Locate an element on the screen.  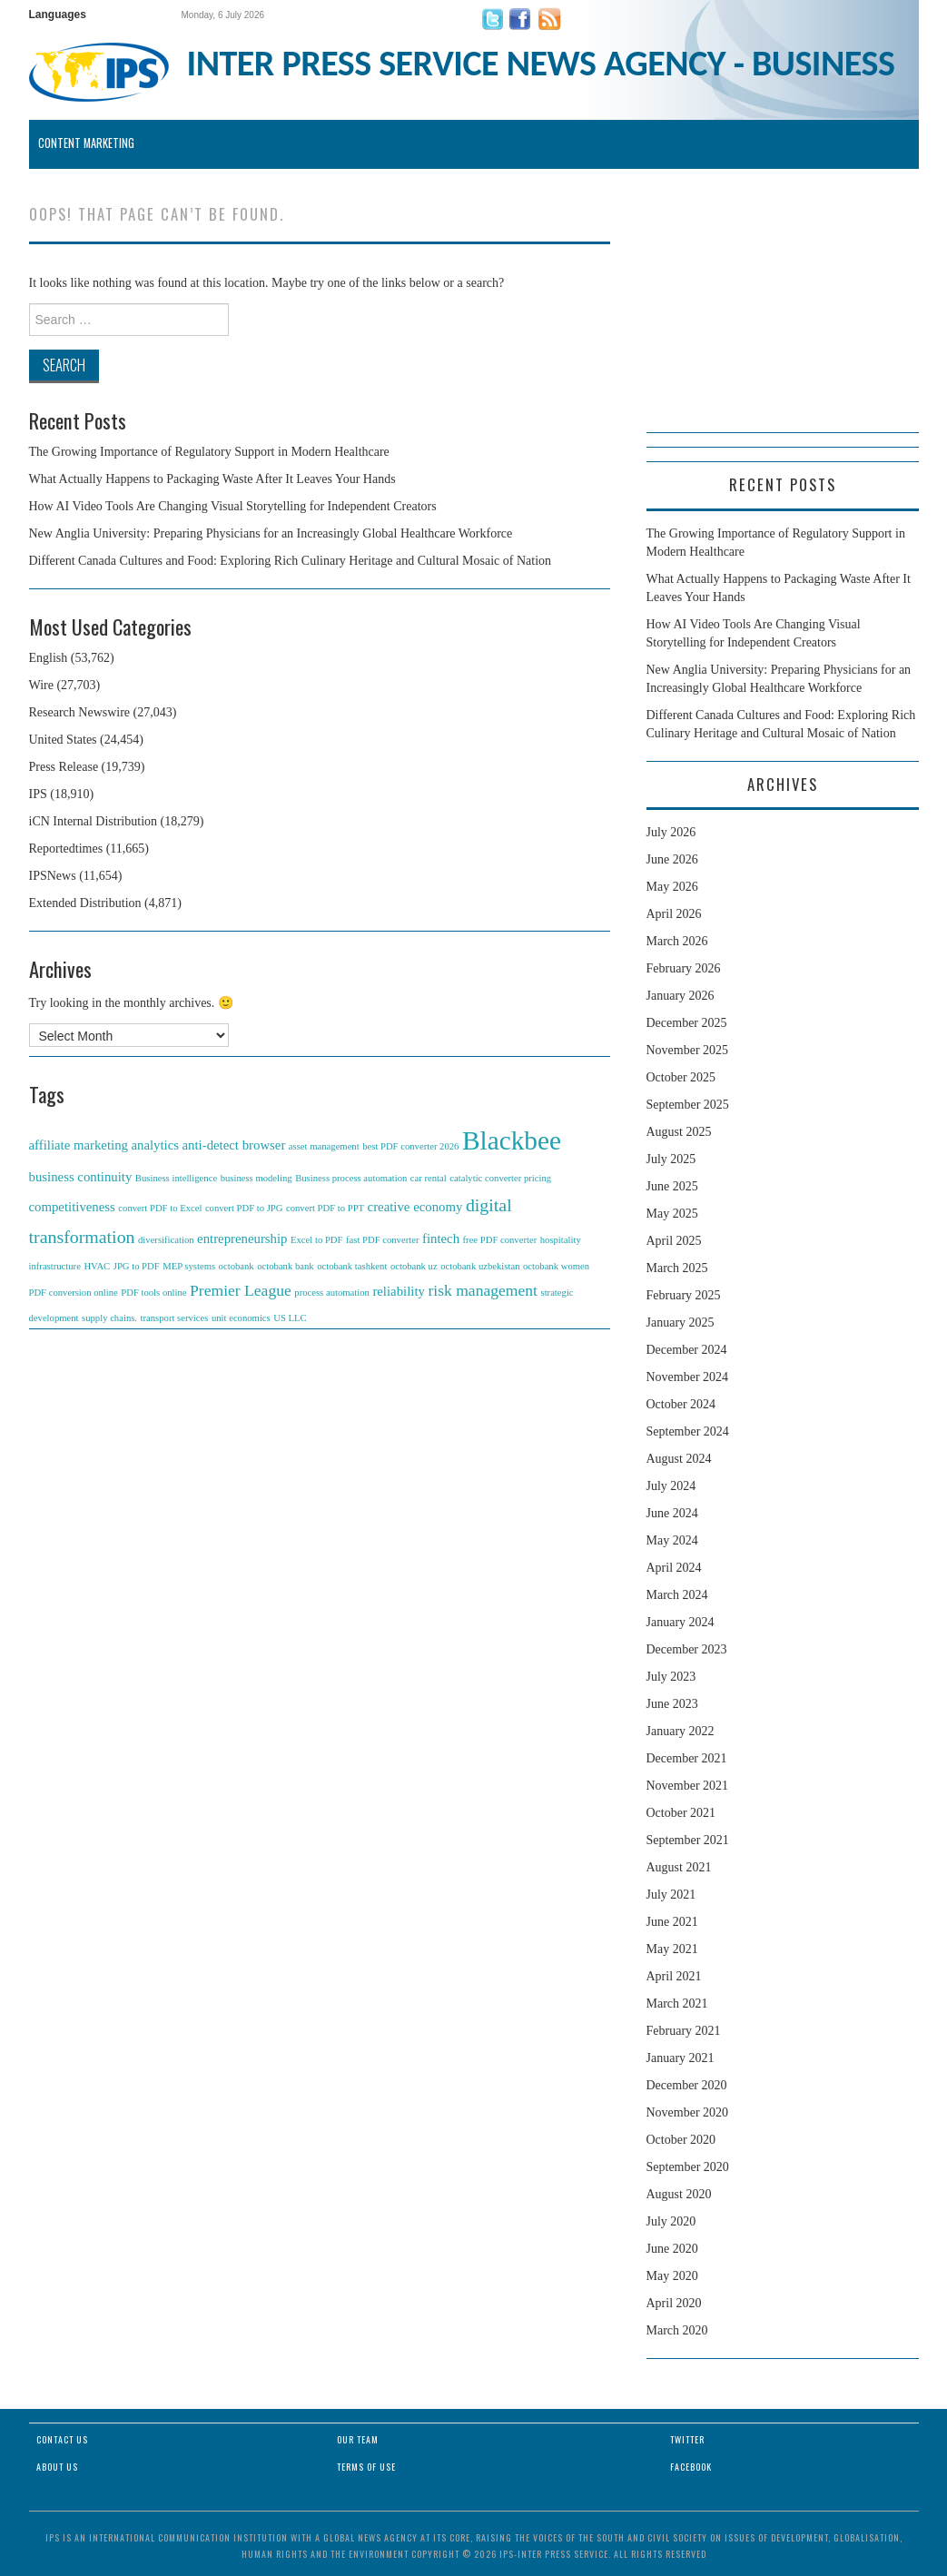
octobank tashkent [octobank tashkent (1 item)] is located at coordinates (352, 1266).